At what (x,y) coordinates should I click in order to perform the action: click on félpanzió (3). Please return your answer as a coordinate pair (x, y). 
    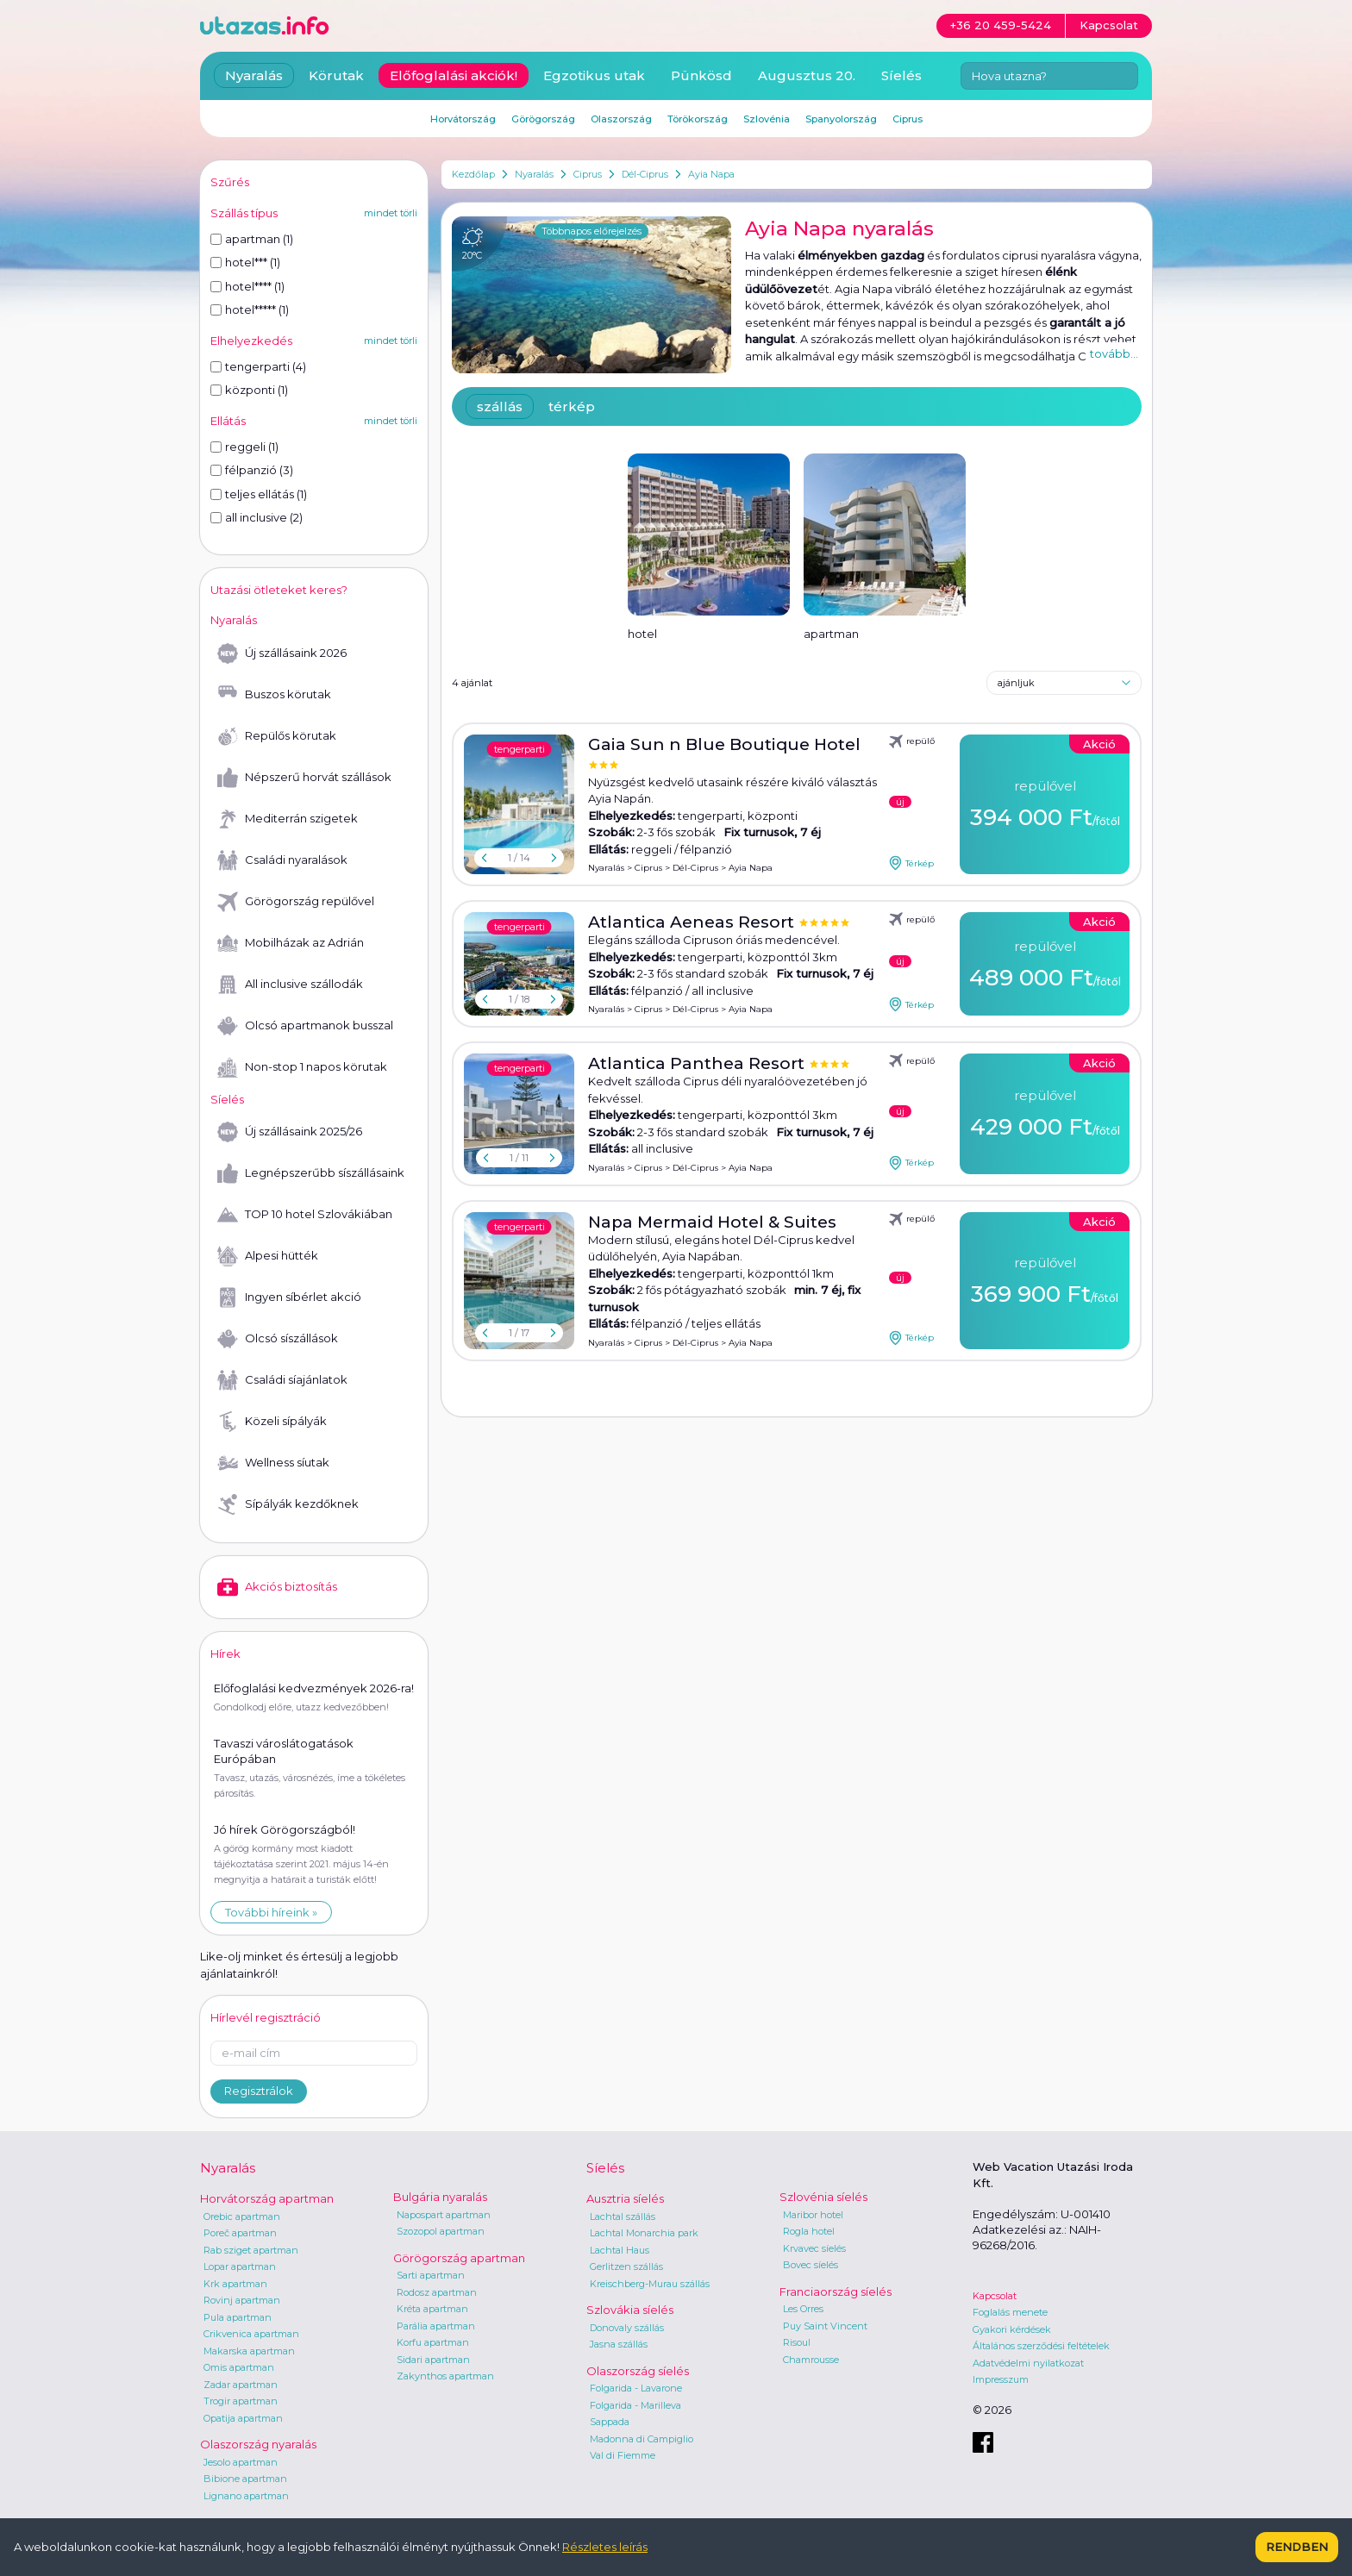
    Looking at the image, I should click on (251, 470).